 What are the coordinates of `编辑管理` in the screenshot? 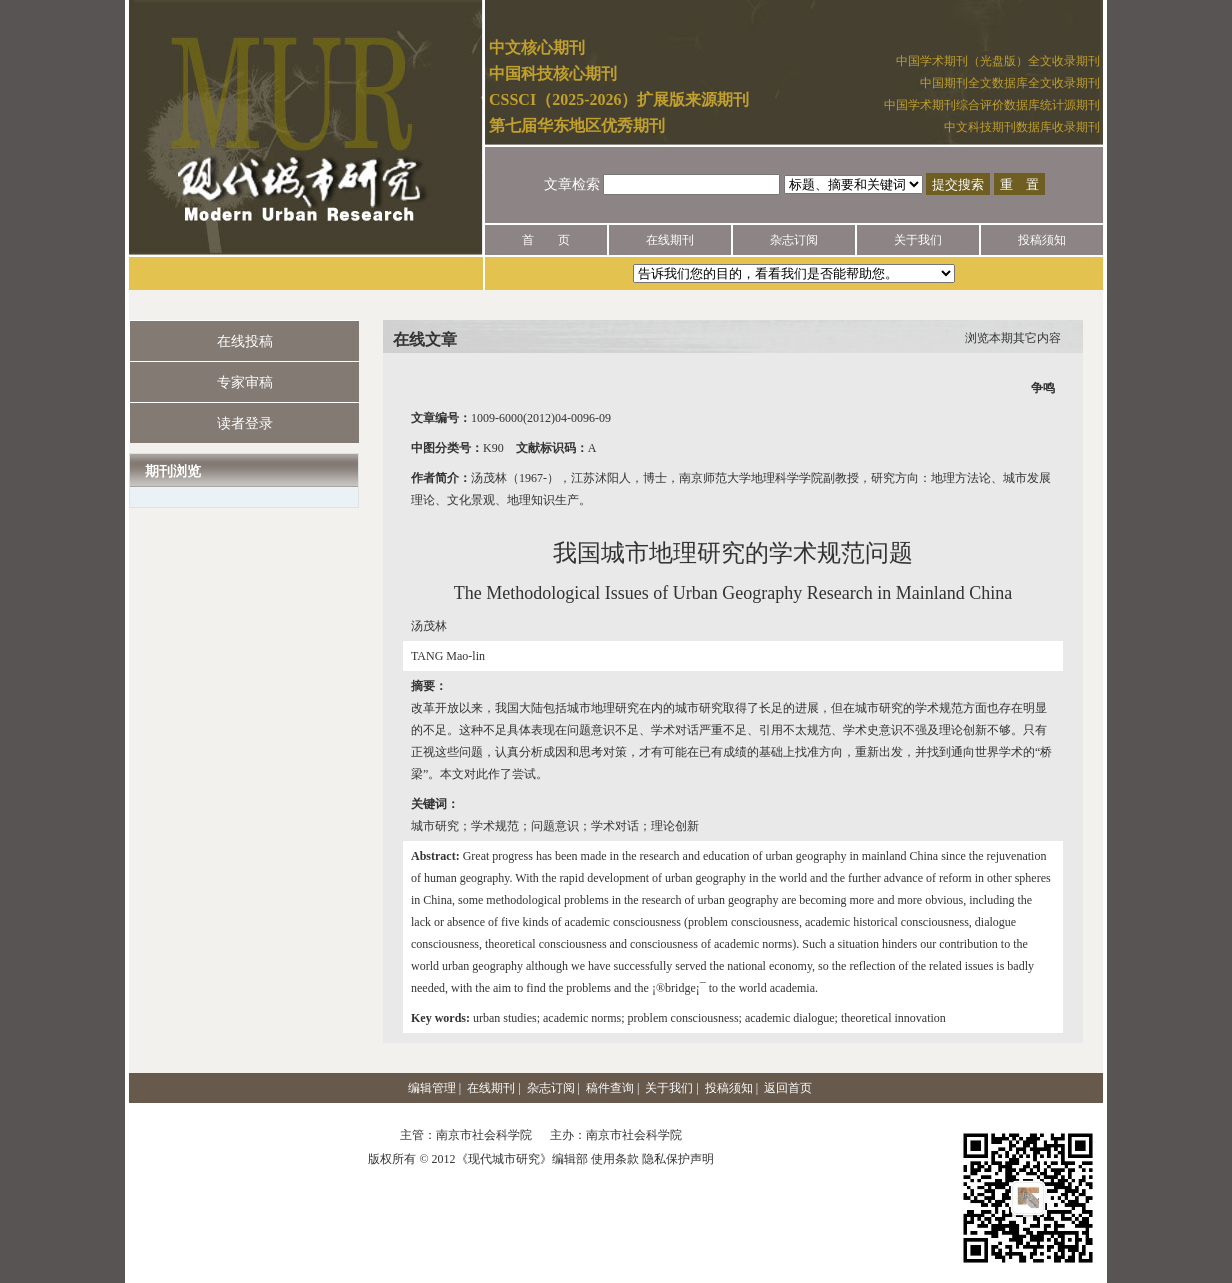 It's located at (432, 1088).